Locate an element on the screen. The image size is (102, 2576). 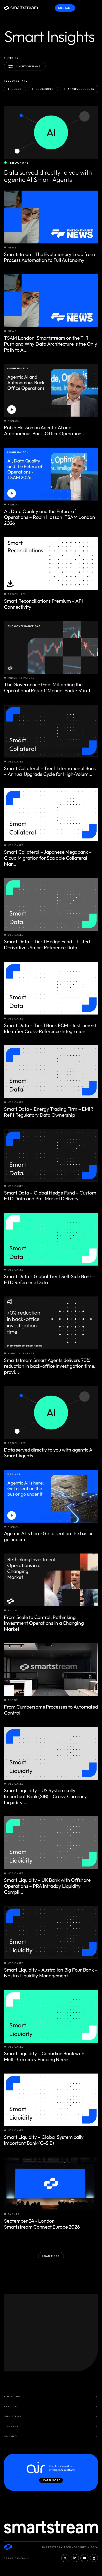
Terms / Privacy is located at coordinates (16, 2558).